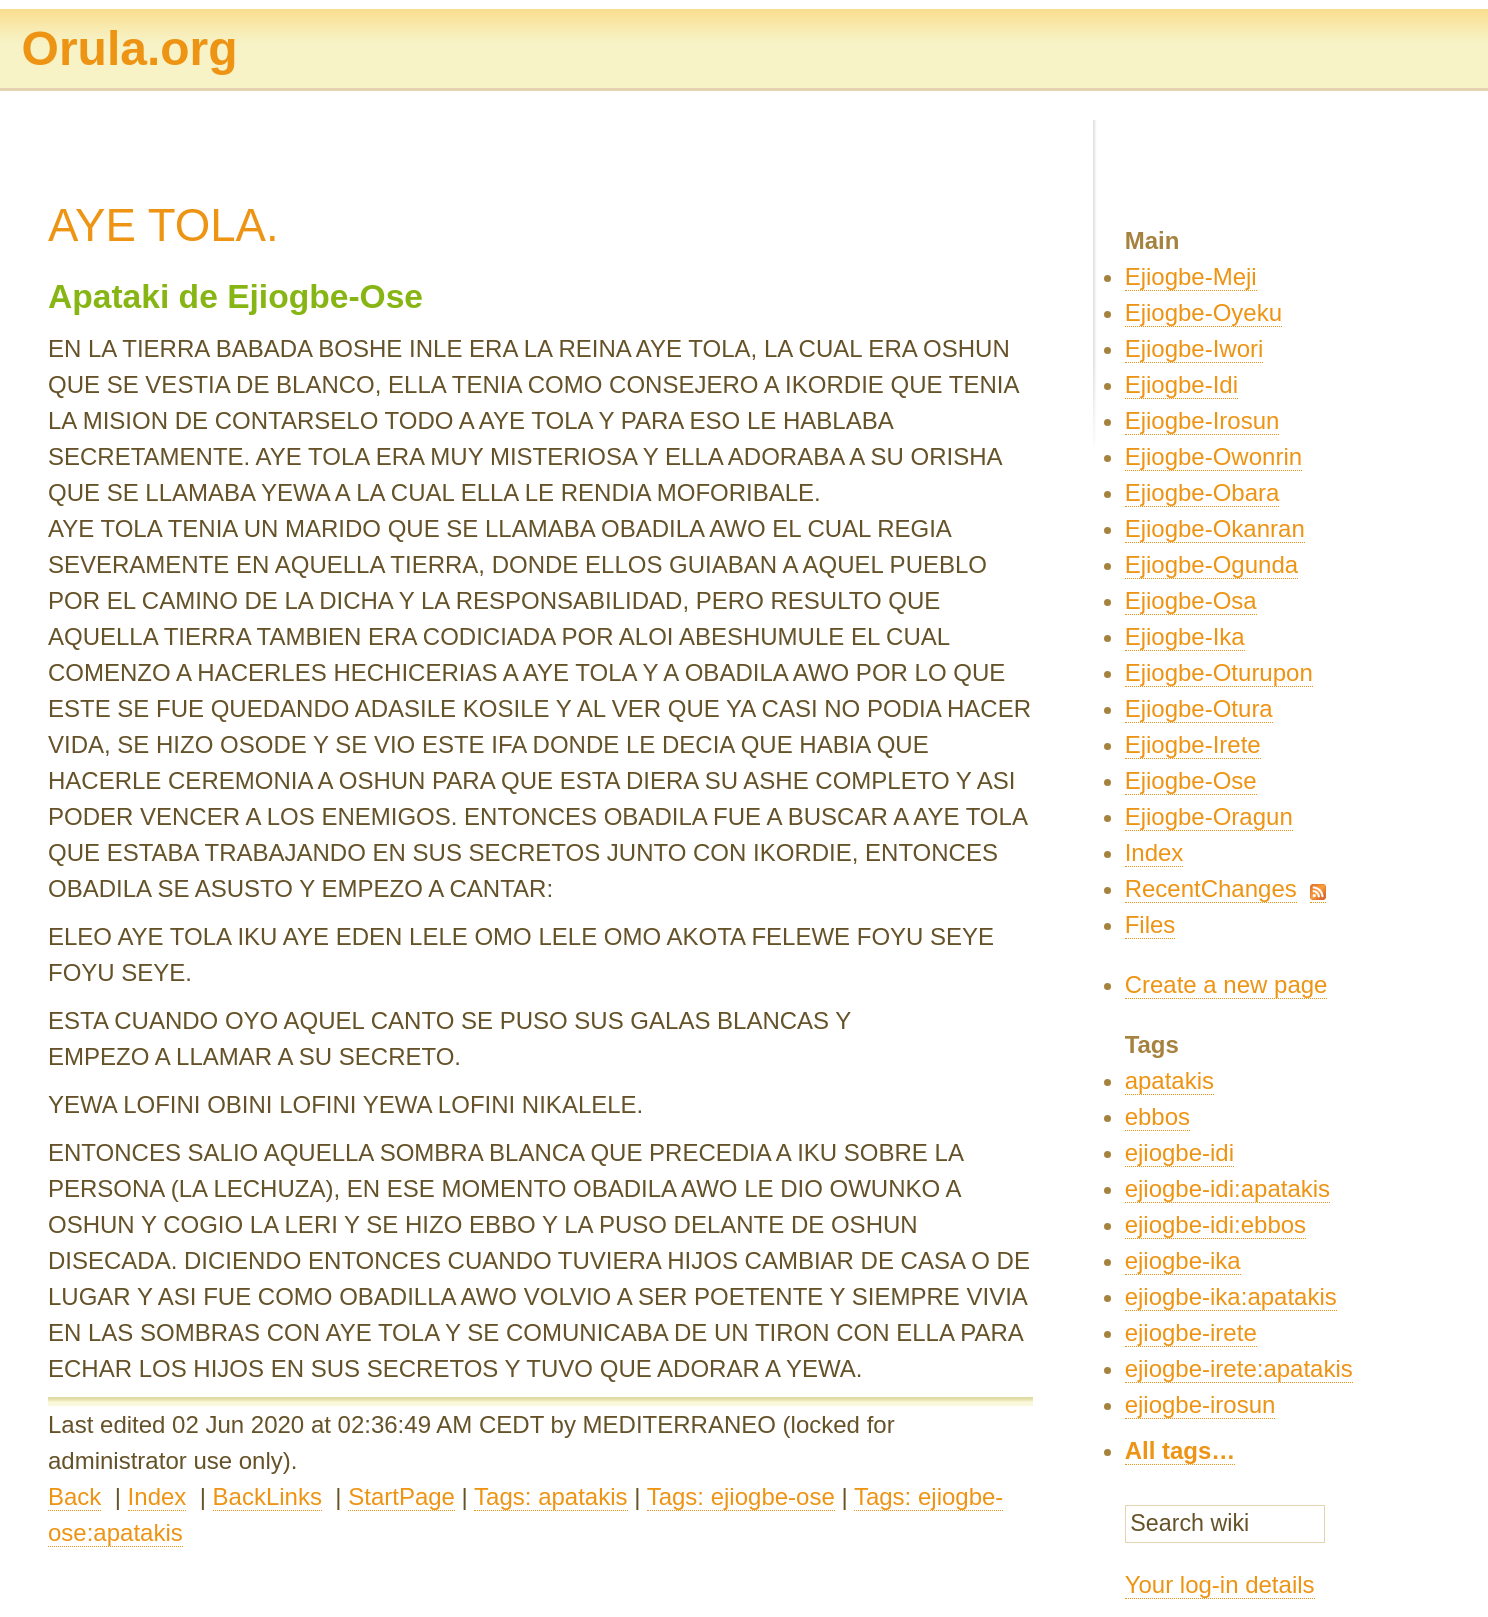 This screenshot has width=1488, height=1617. Describe the element at coordinates (401, 1496) in the screenshot. I see `StartPage` at that location.